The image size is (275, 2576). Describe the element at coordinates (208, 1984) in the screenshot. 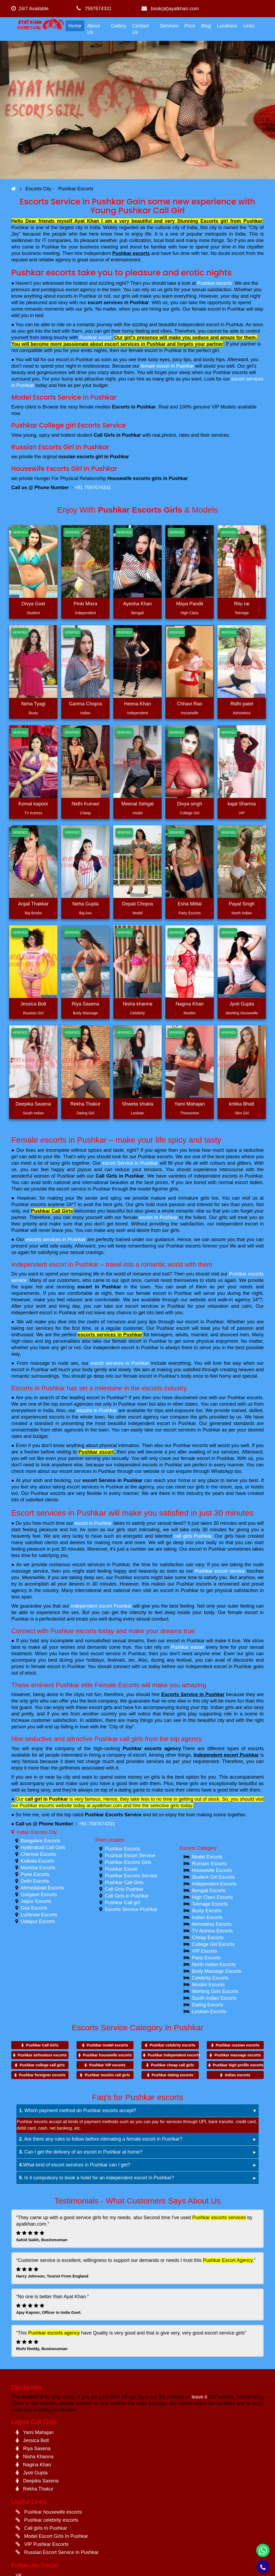

I see `Muslim Escorts` at that location.